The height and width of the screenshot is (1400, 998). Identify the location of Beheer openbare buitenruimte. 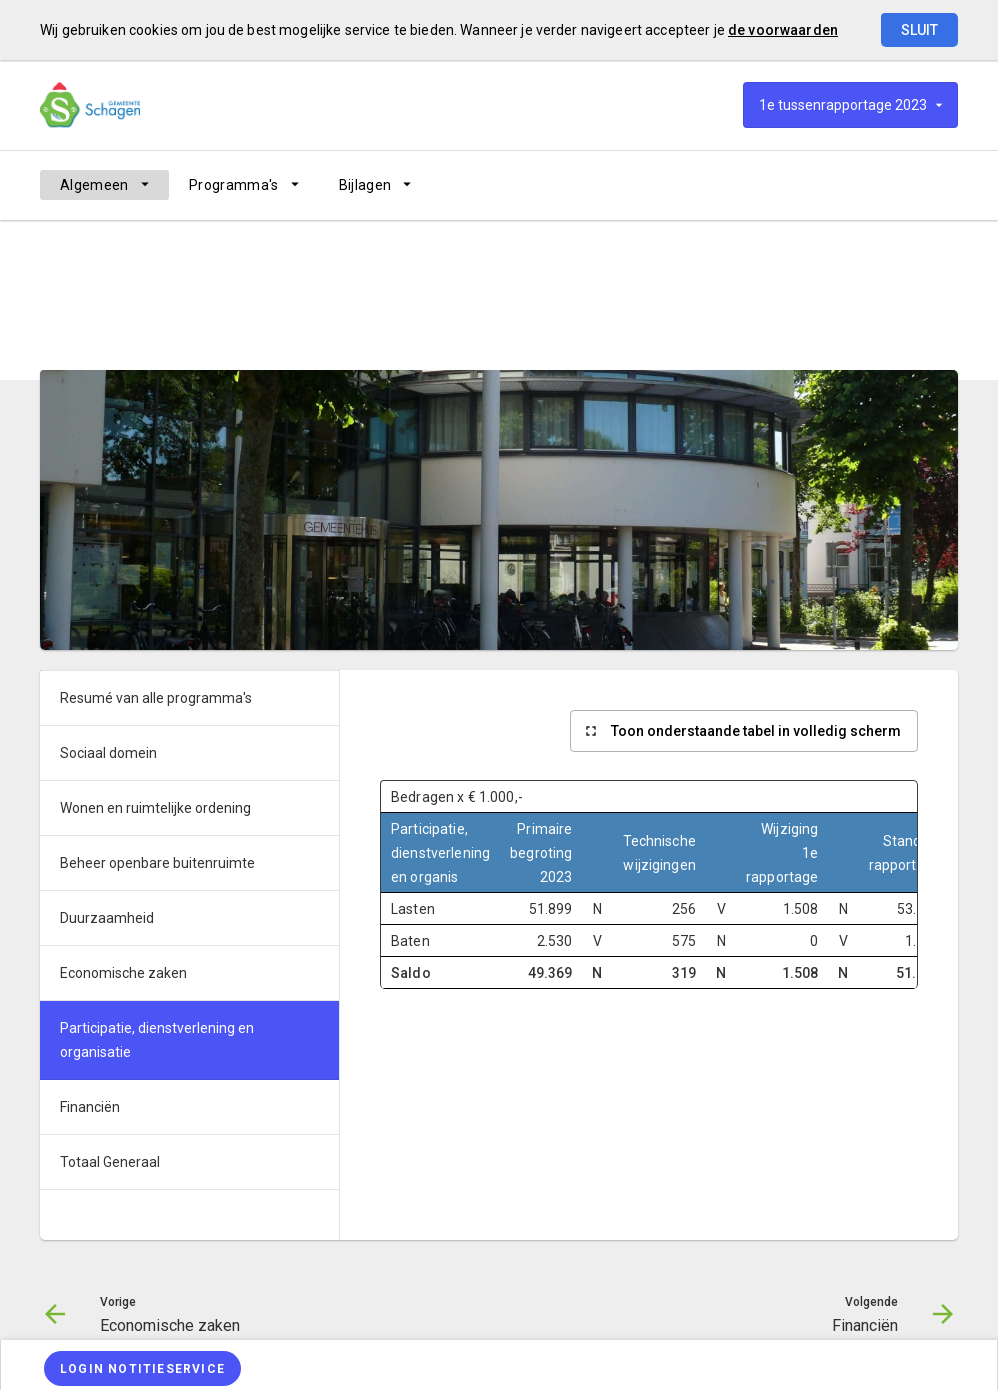
(157, 863).